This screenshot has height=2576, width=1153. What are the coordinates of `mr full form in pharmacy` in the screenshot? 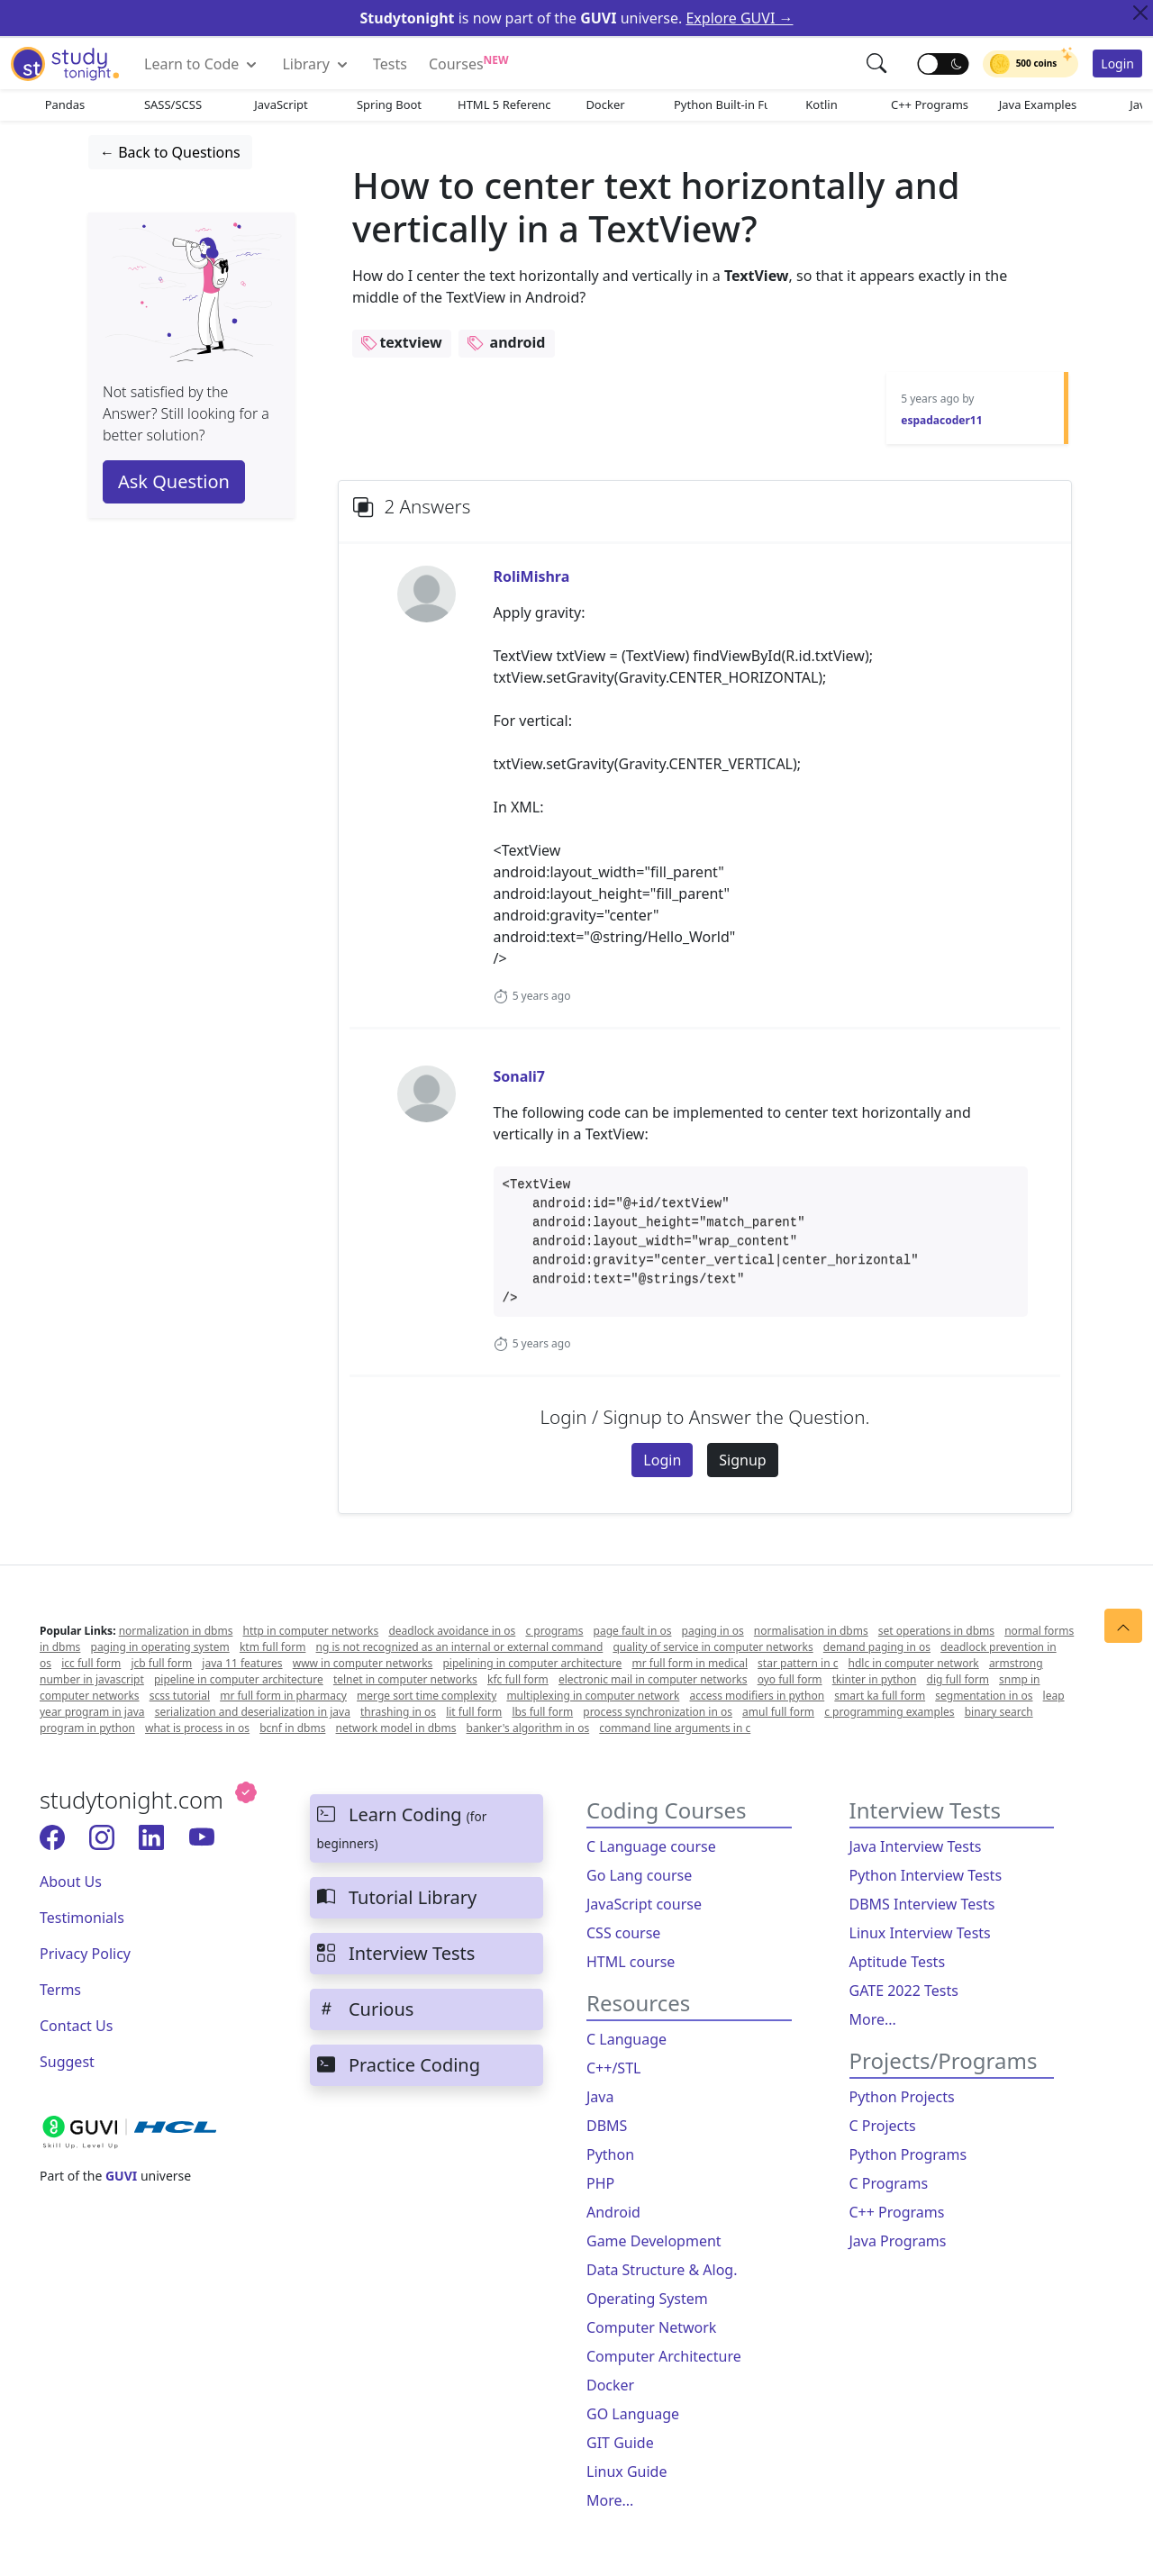 It's located at (283, 1695).